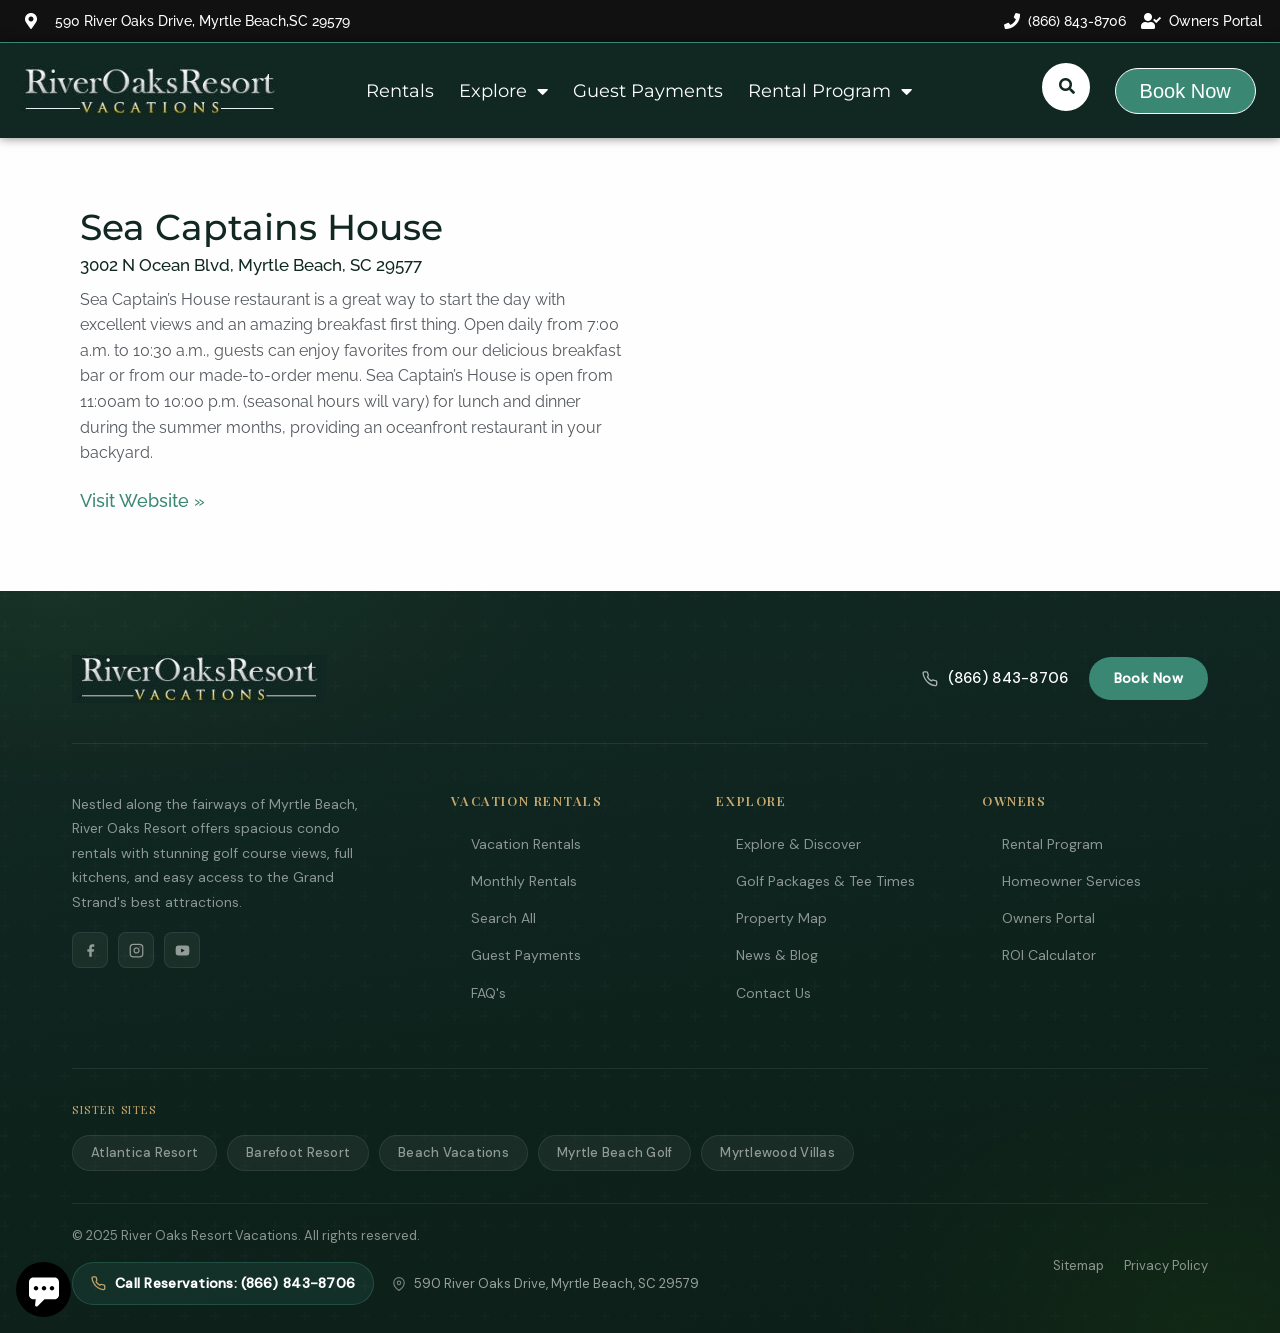 The image size is (1280, 1333). Describe the element at coordinates (298, 1152) in the screenshot. I see `Barefoot Resort` at that location.